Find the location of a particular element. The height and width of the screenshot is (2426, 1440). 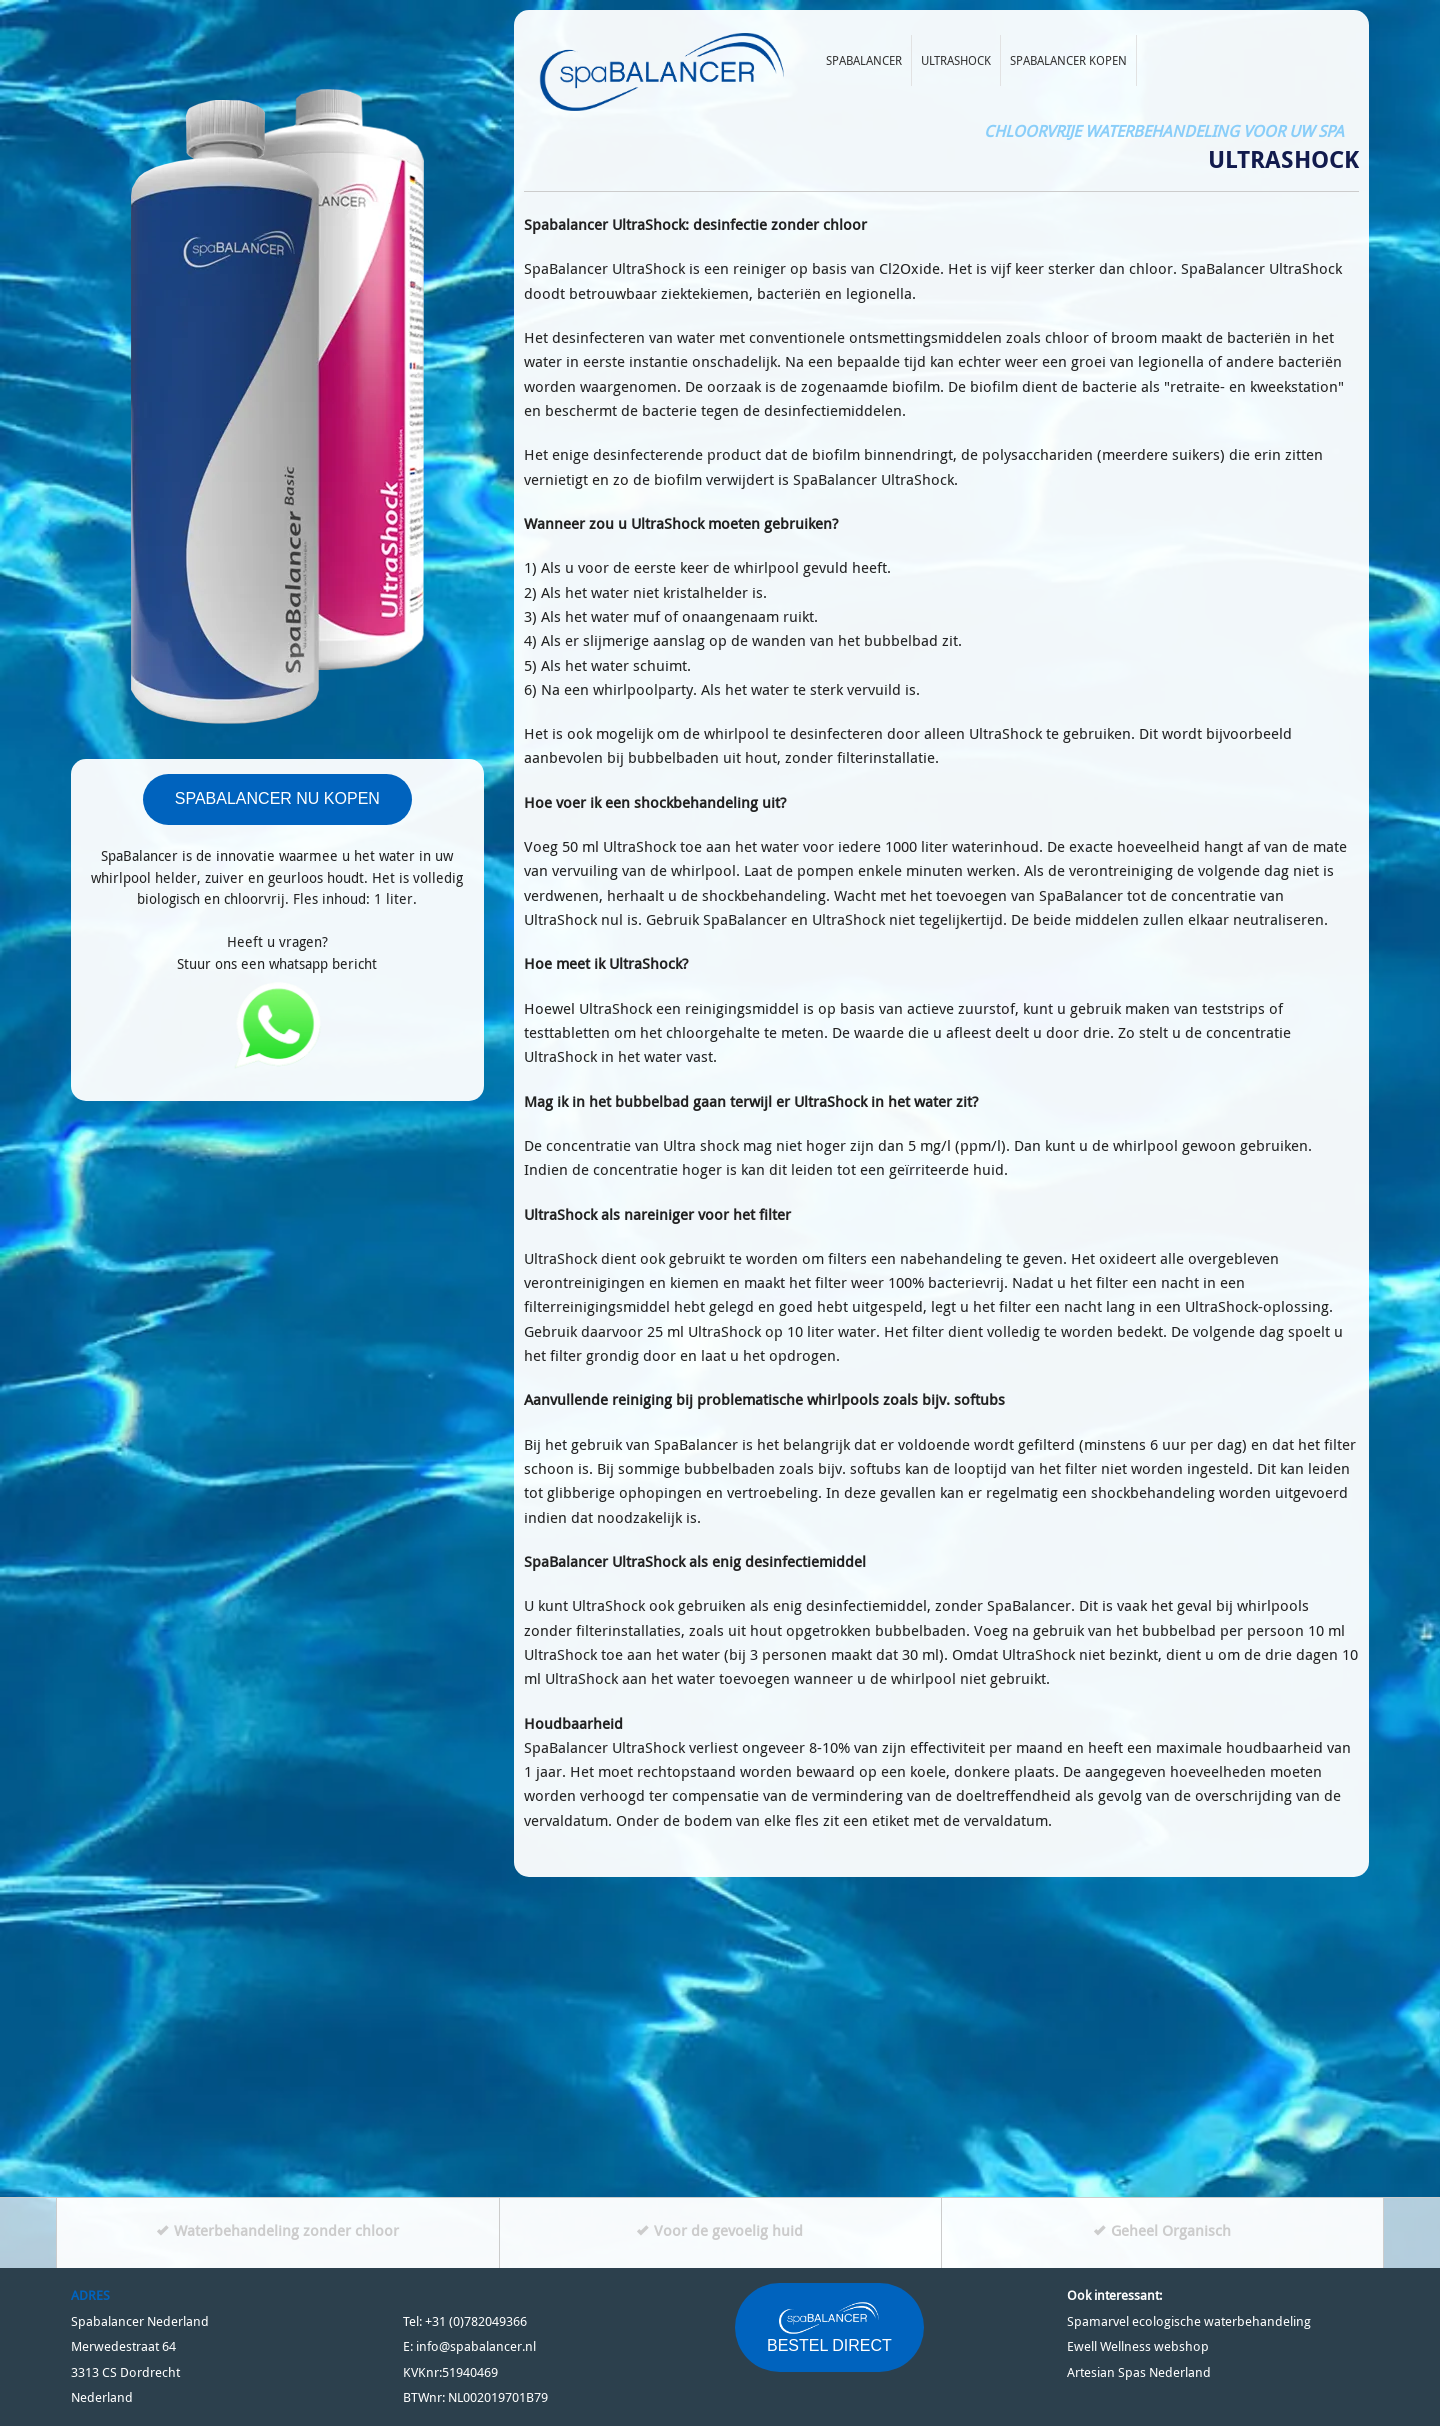

Spabalancer kopen is located at coordinates (1068, 60).